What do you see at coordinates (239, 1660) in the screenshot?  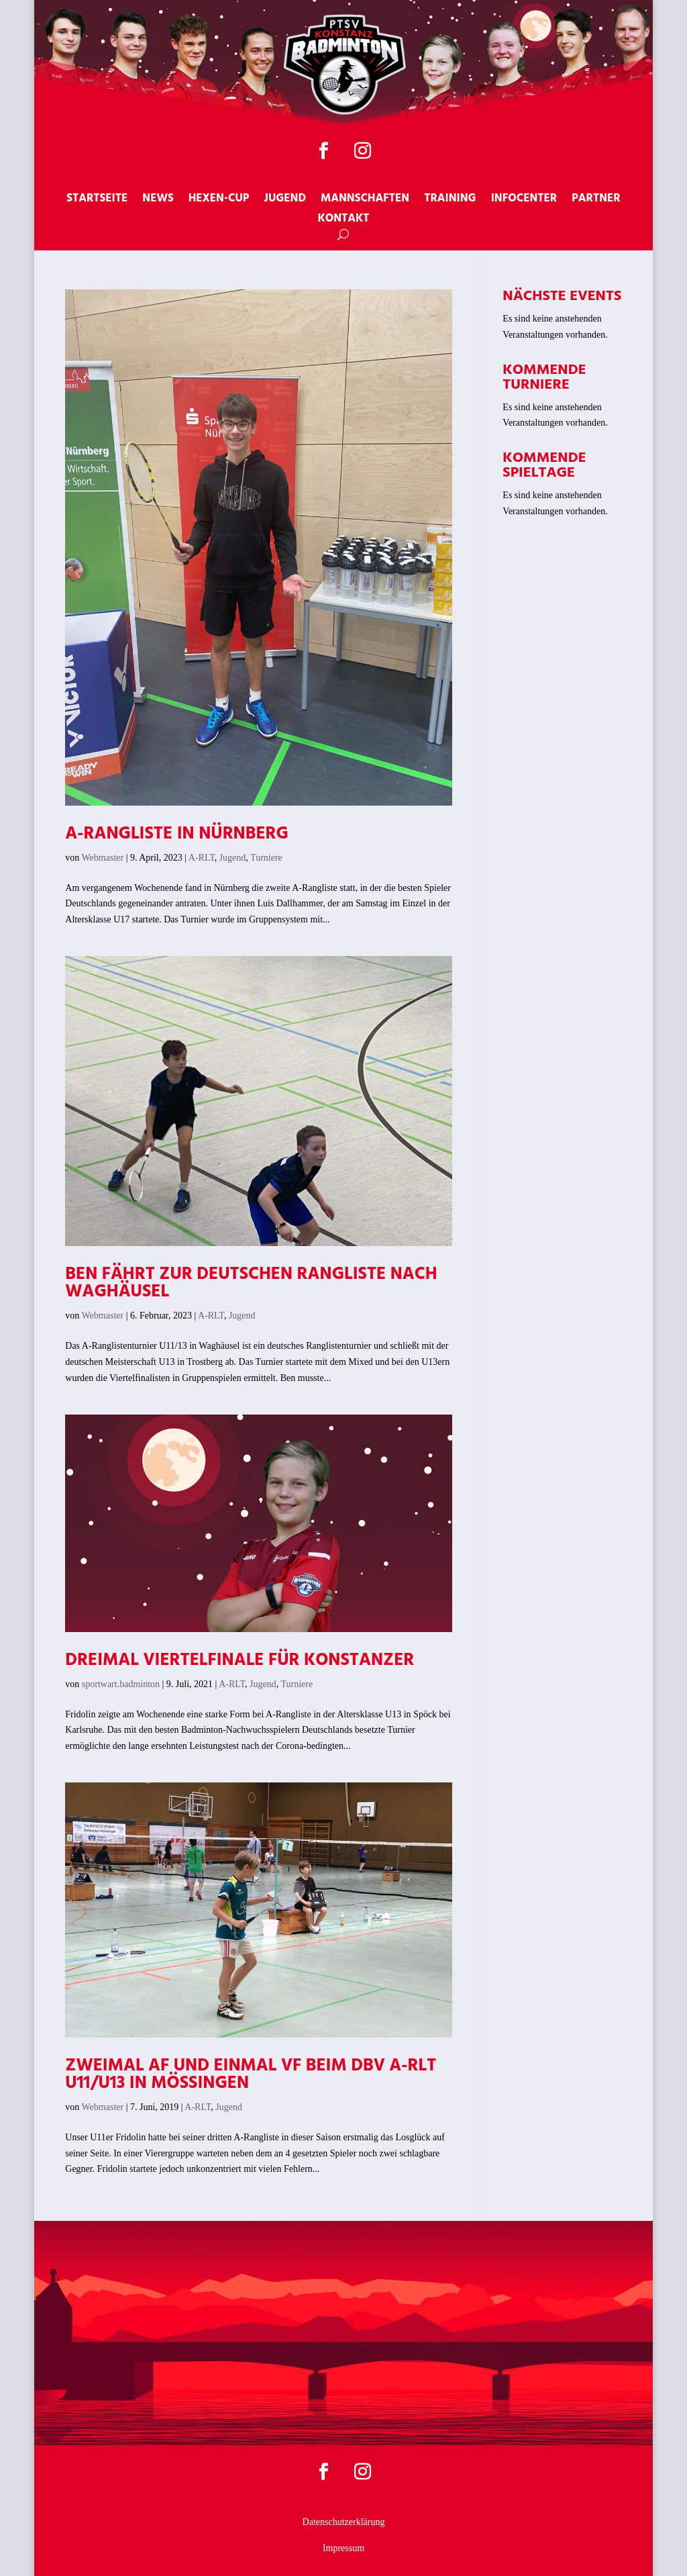 I see `Dreimal Viertelfinale für Konstanzer` at bounding box center [239, 1660].